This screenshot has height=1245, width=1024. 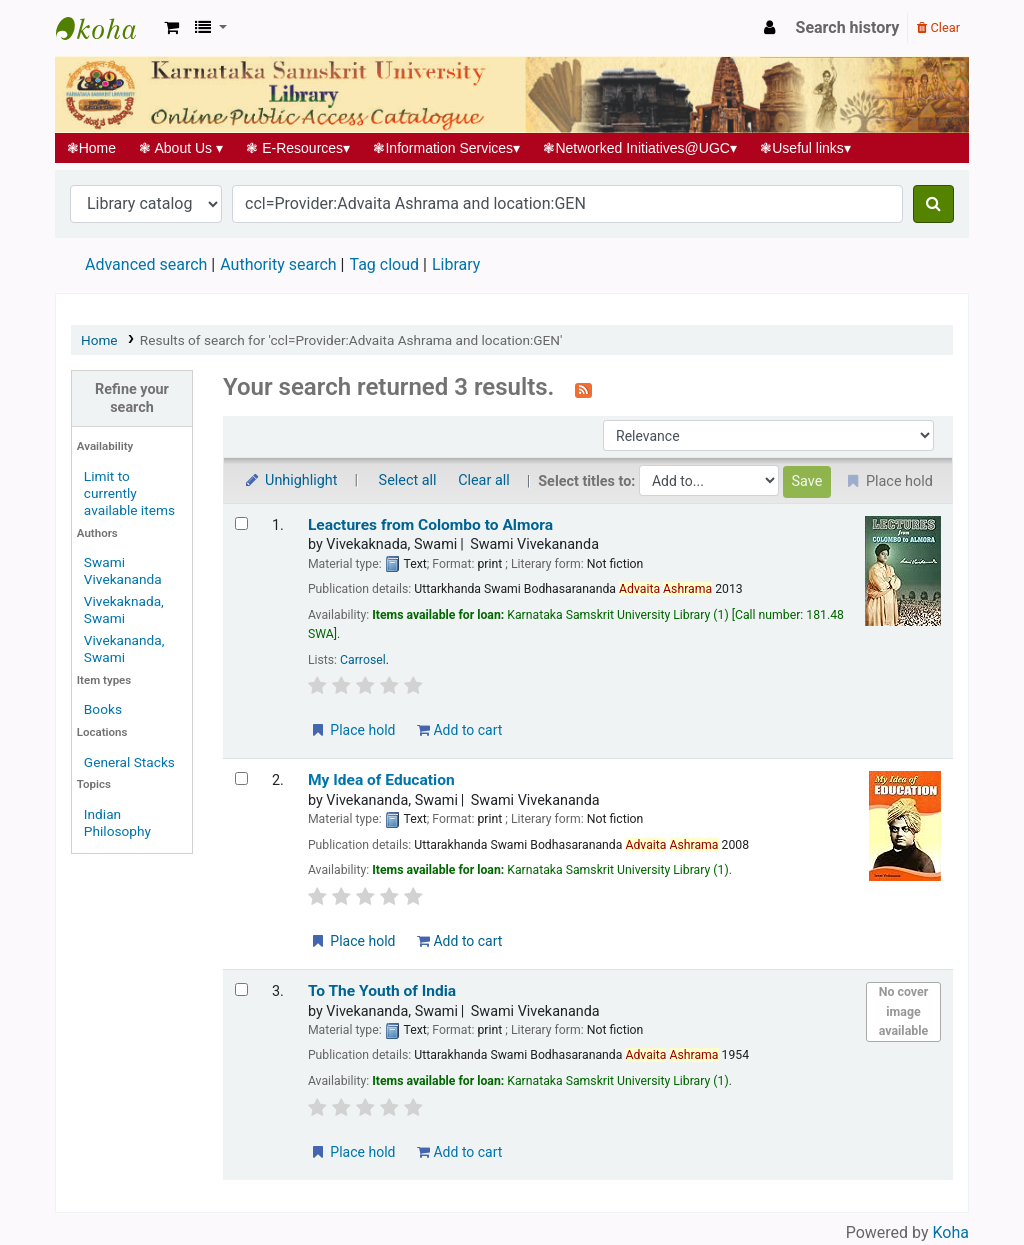 I want to click on Useful links, so click(x=806, y=148).